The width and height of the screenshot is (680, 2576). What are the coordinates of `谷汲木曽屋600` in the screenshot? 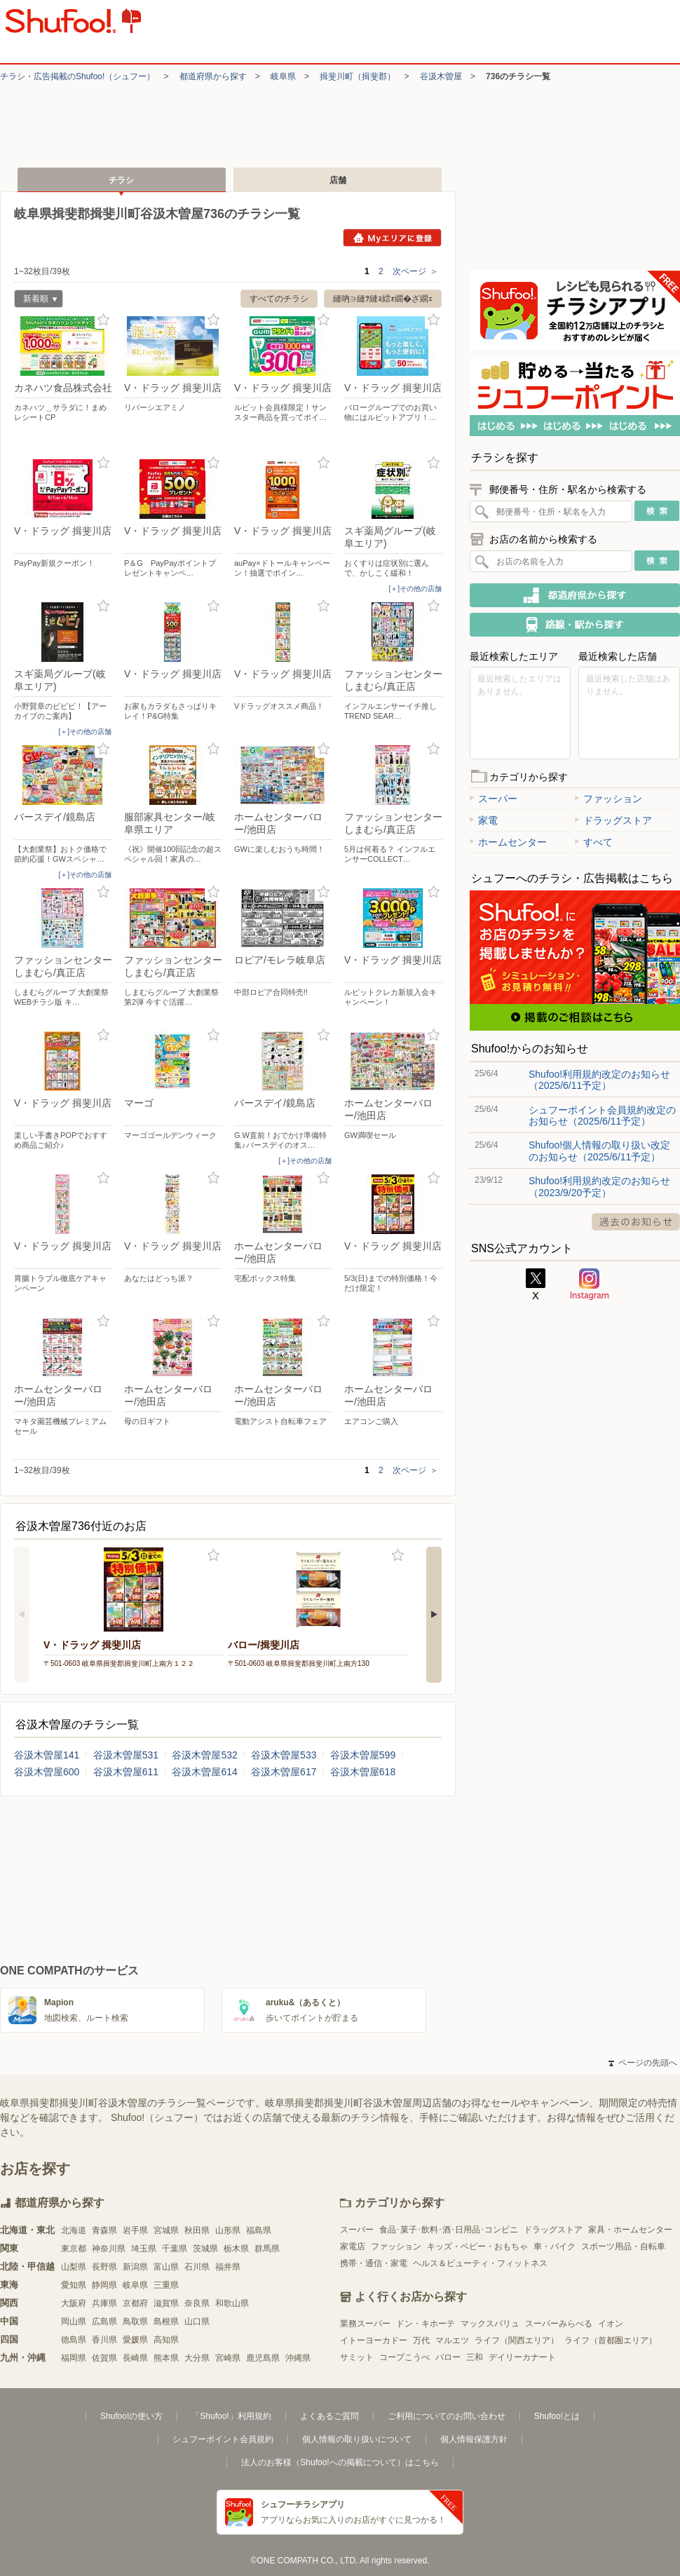 It's located at (46, 1771).